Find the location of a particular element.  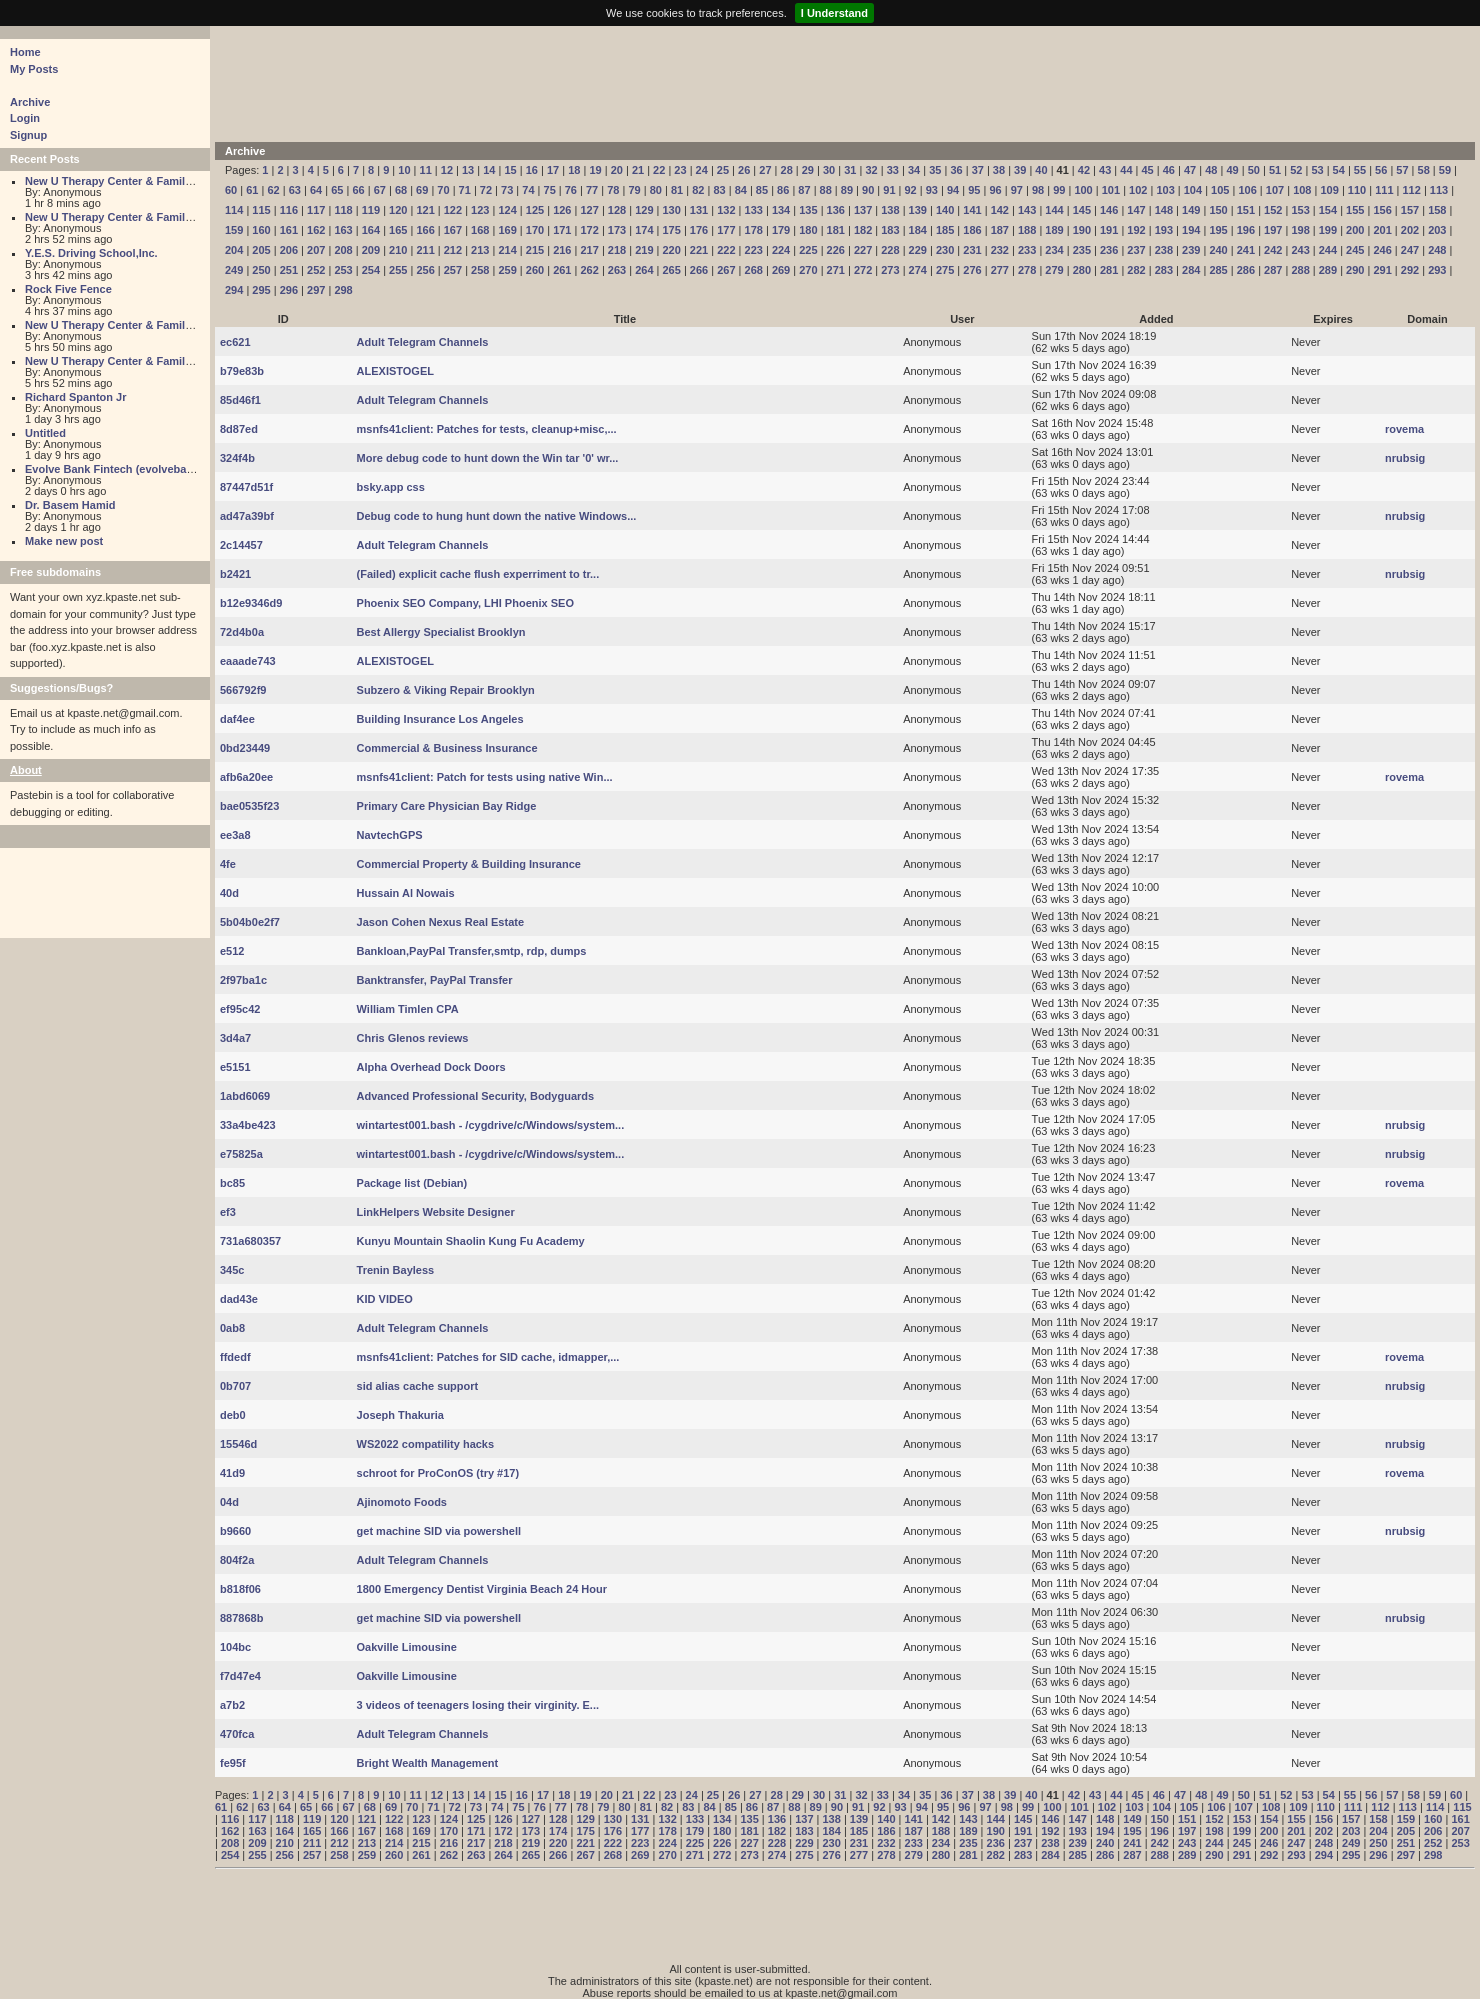

184 is located at coordinates (918, 230).